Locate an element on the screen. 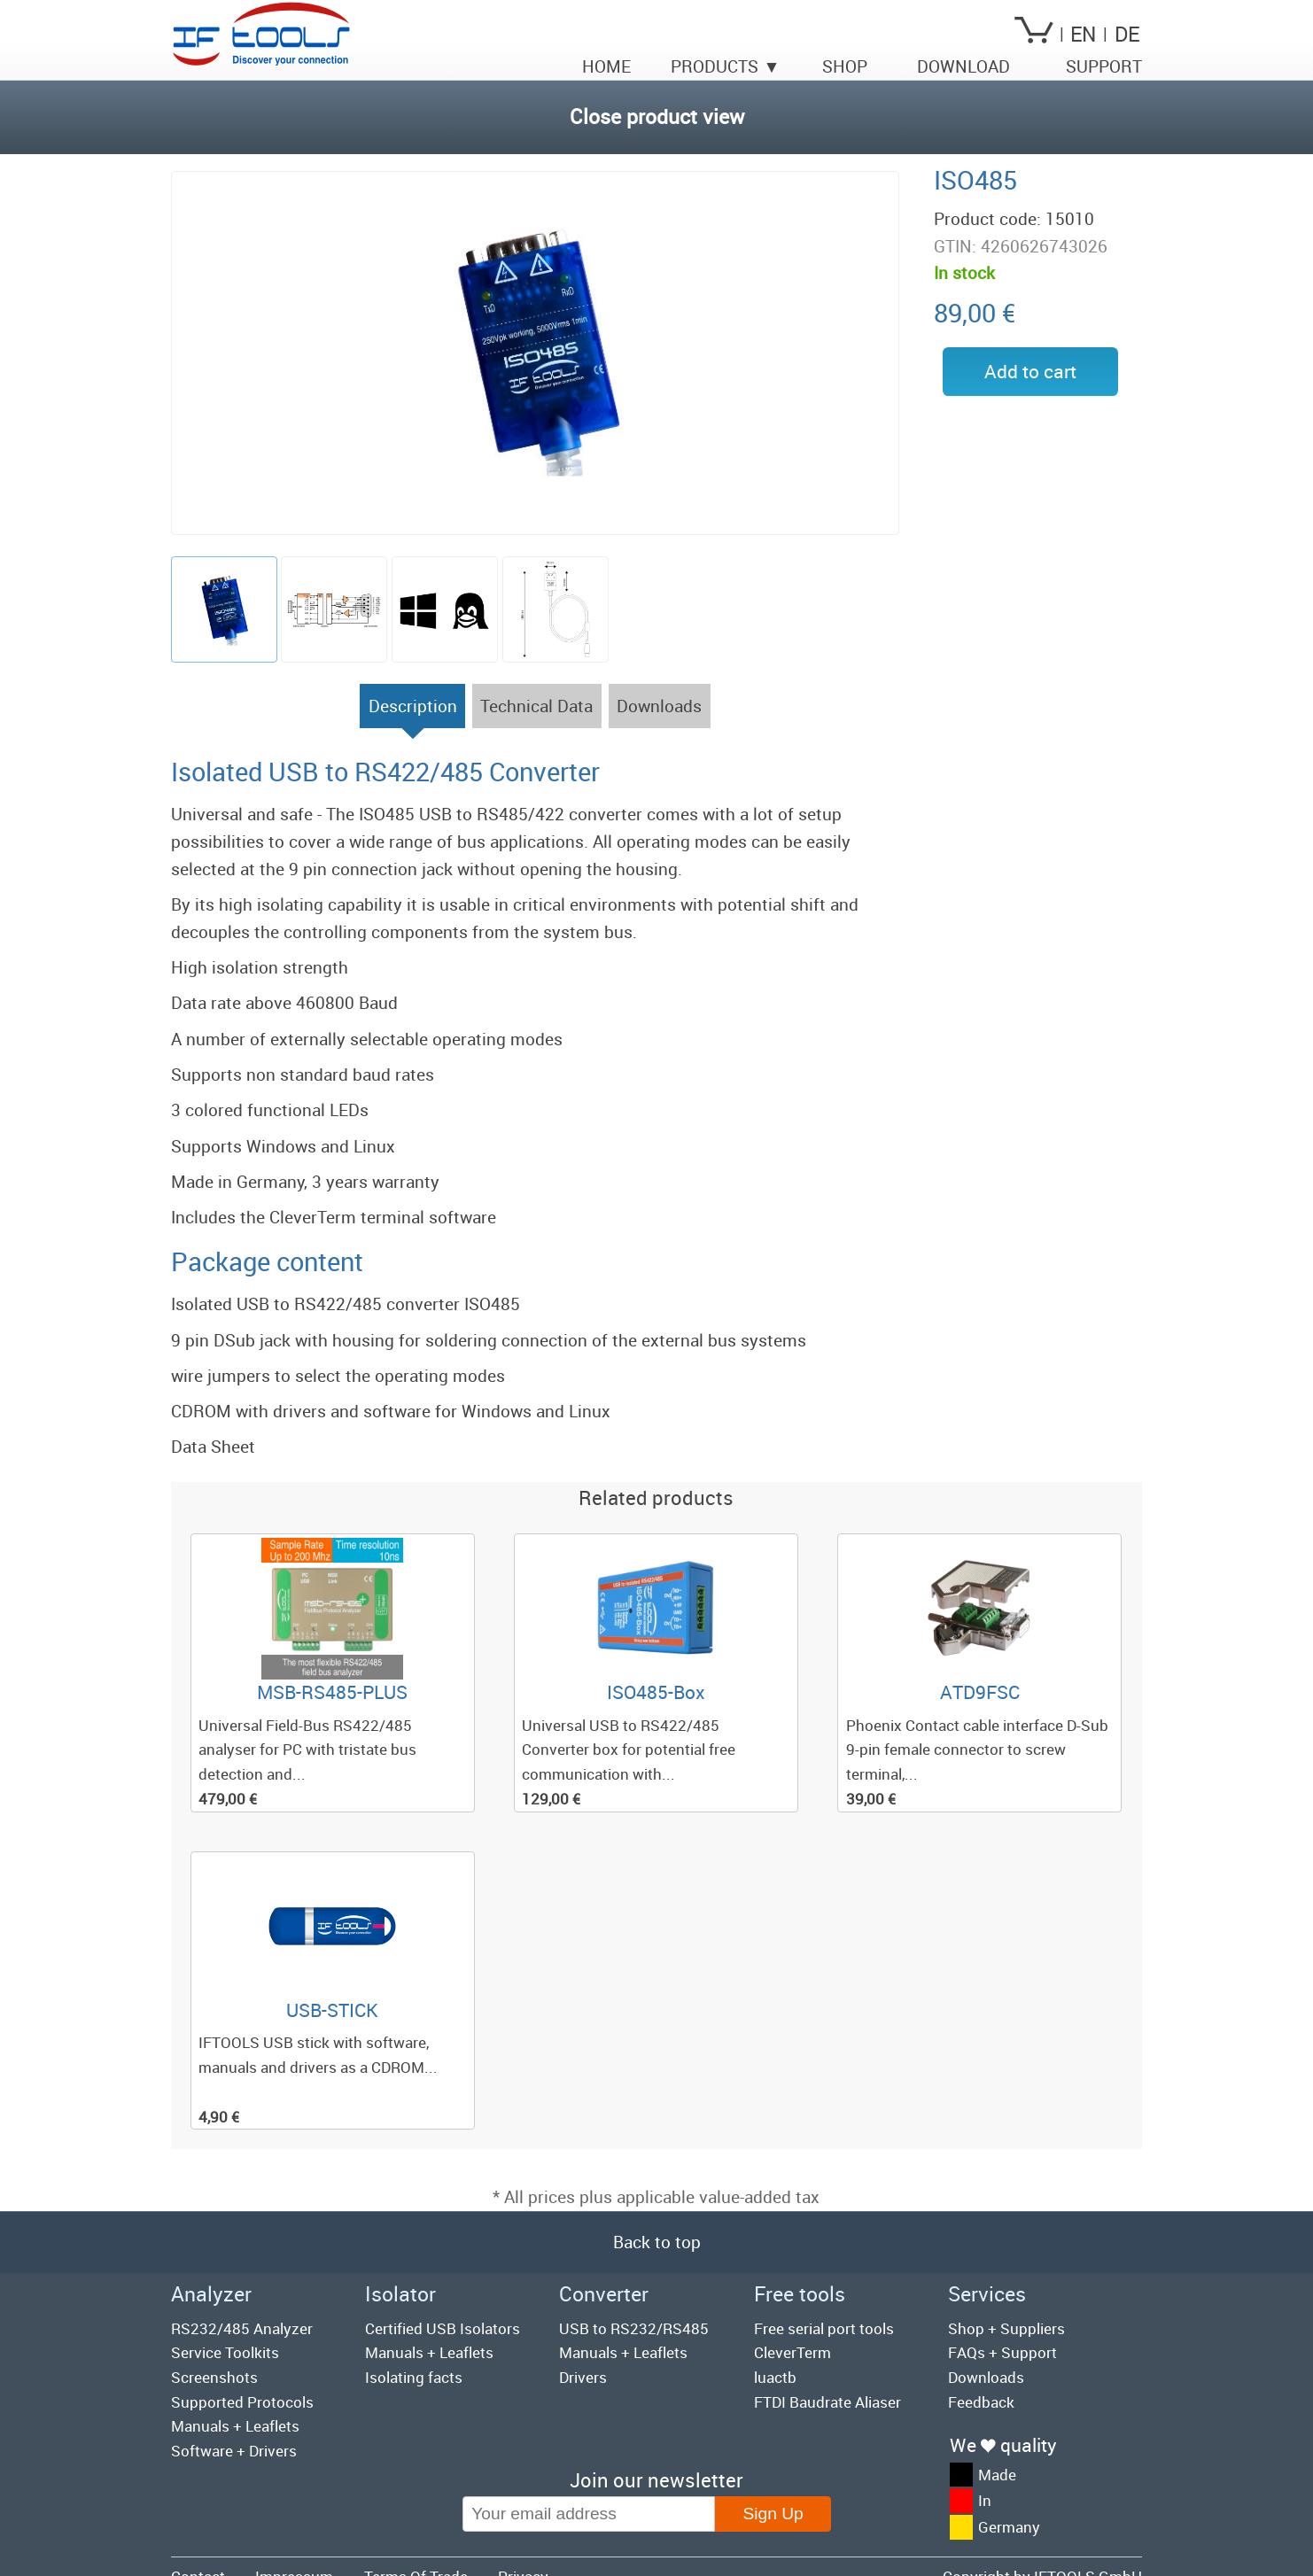 Image resolution: width=1313 pixels, height=2576 pixels. Download is located at coordinates (963, 66).